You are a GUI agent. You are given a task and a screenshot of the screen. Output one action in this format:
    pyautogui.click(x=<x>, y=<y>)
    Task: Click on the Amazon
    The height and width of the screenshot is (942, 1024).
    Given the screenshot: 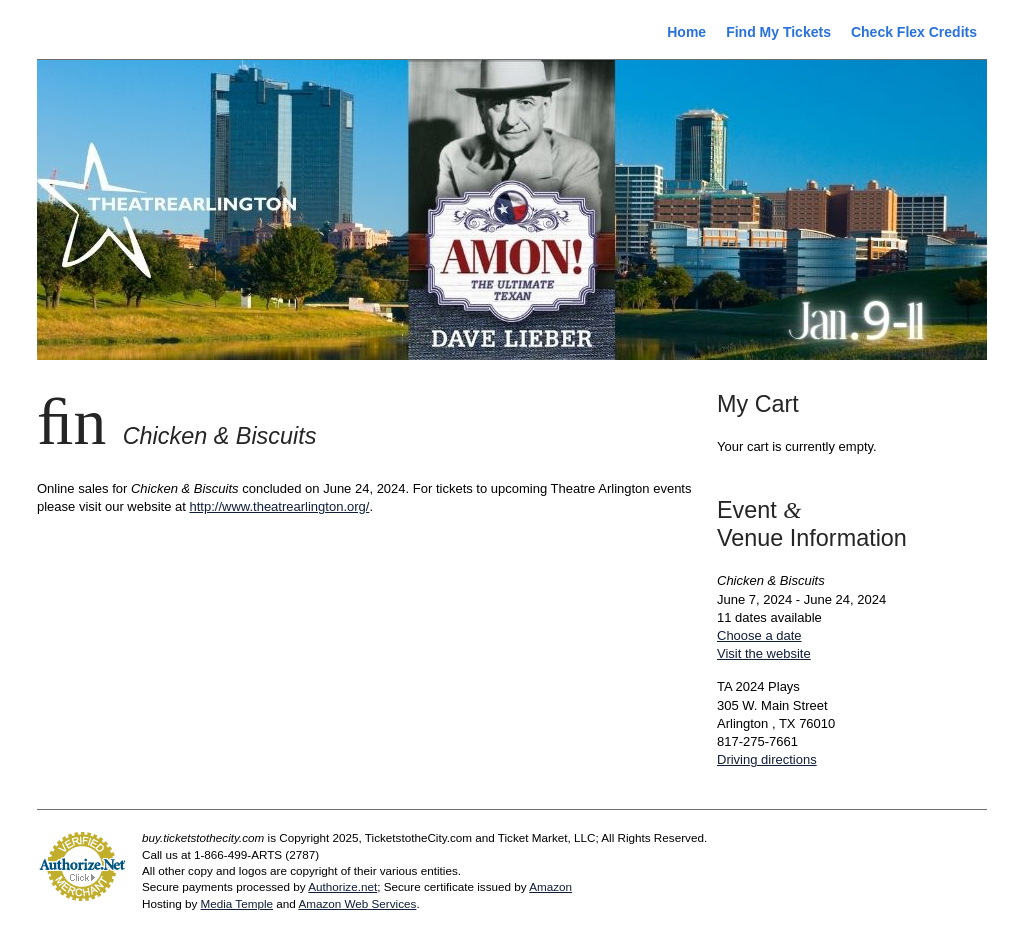 What is the action you would take?
    pyautogui.click(x=550, y=886)
    